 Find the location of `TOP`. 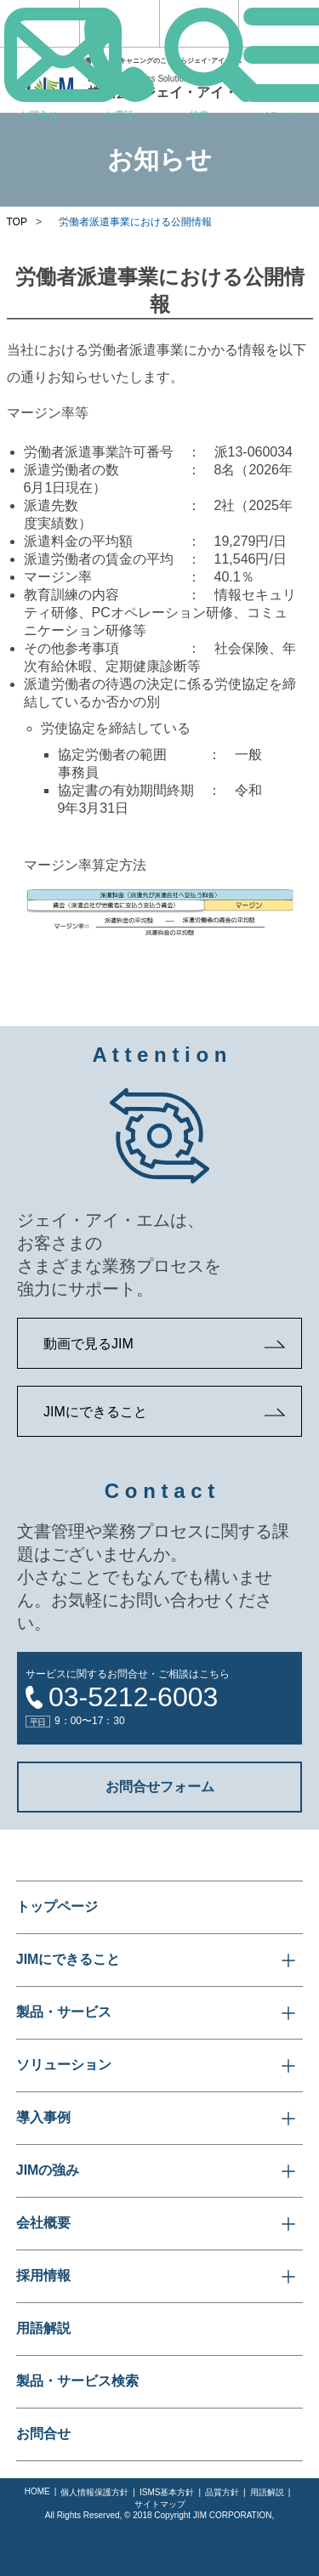

TOP is located at coordinates (17, 222).